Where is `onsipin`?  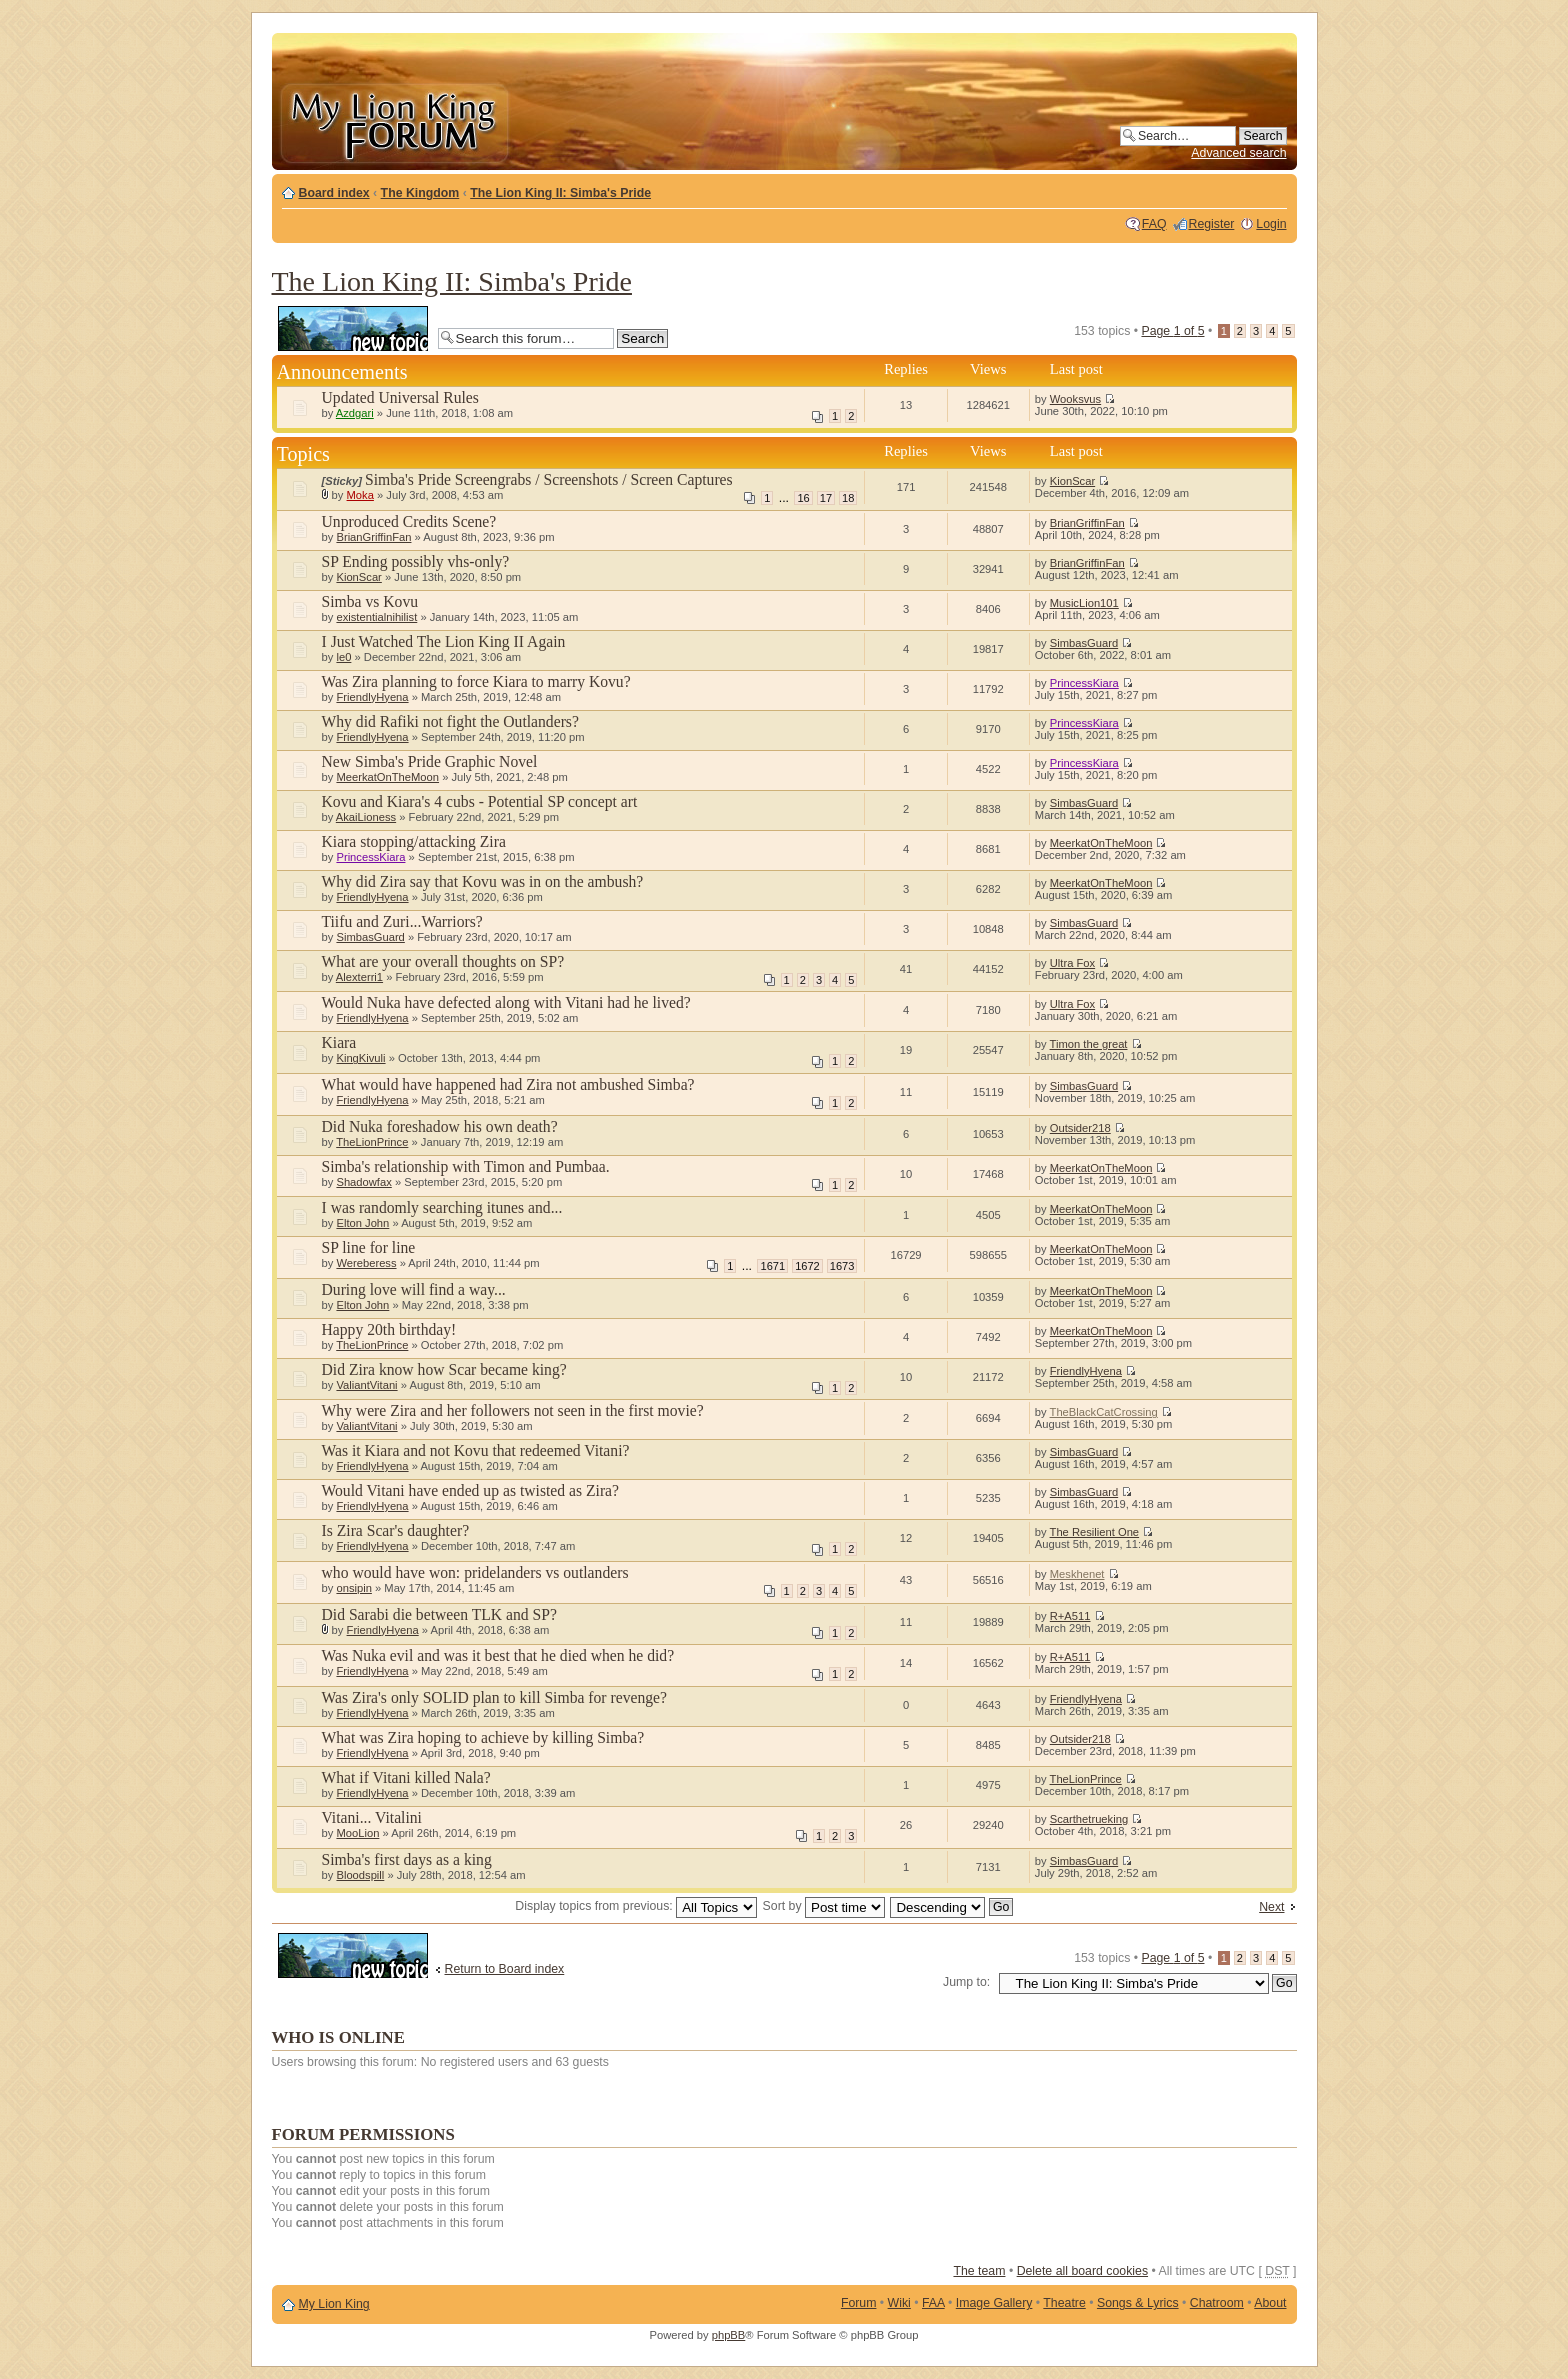
onsipin is located at coordinates (353, 1588).